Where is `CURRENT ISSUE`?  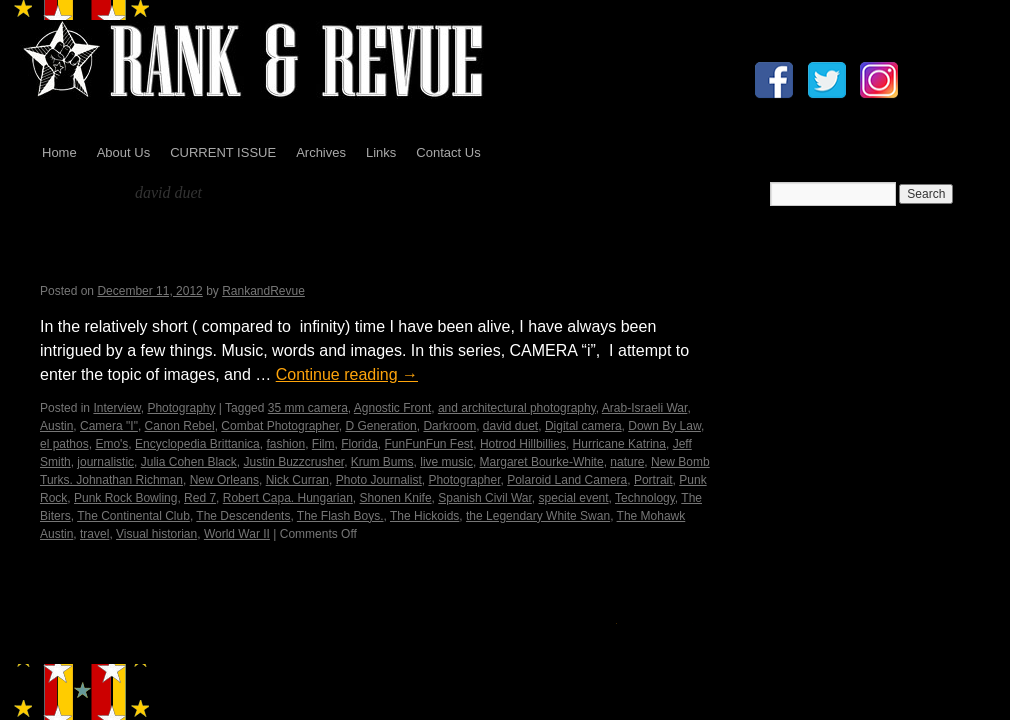 CURRENT ISSUE is located at coordinates (223, 152).